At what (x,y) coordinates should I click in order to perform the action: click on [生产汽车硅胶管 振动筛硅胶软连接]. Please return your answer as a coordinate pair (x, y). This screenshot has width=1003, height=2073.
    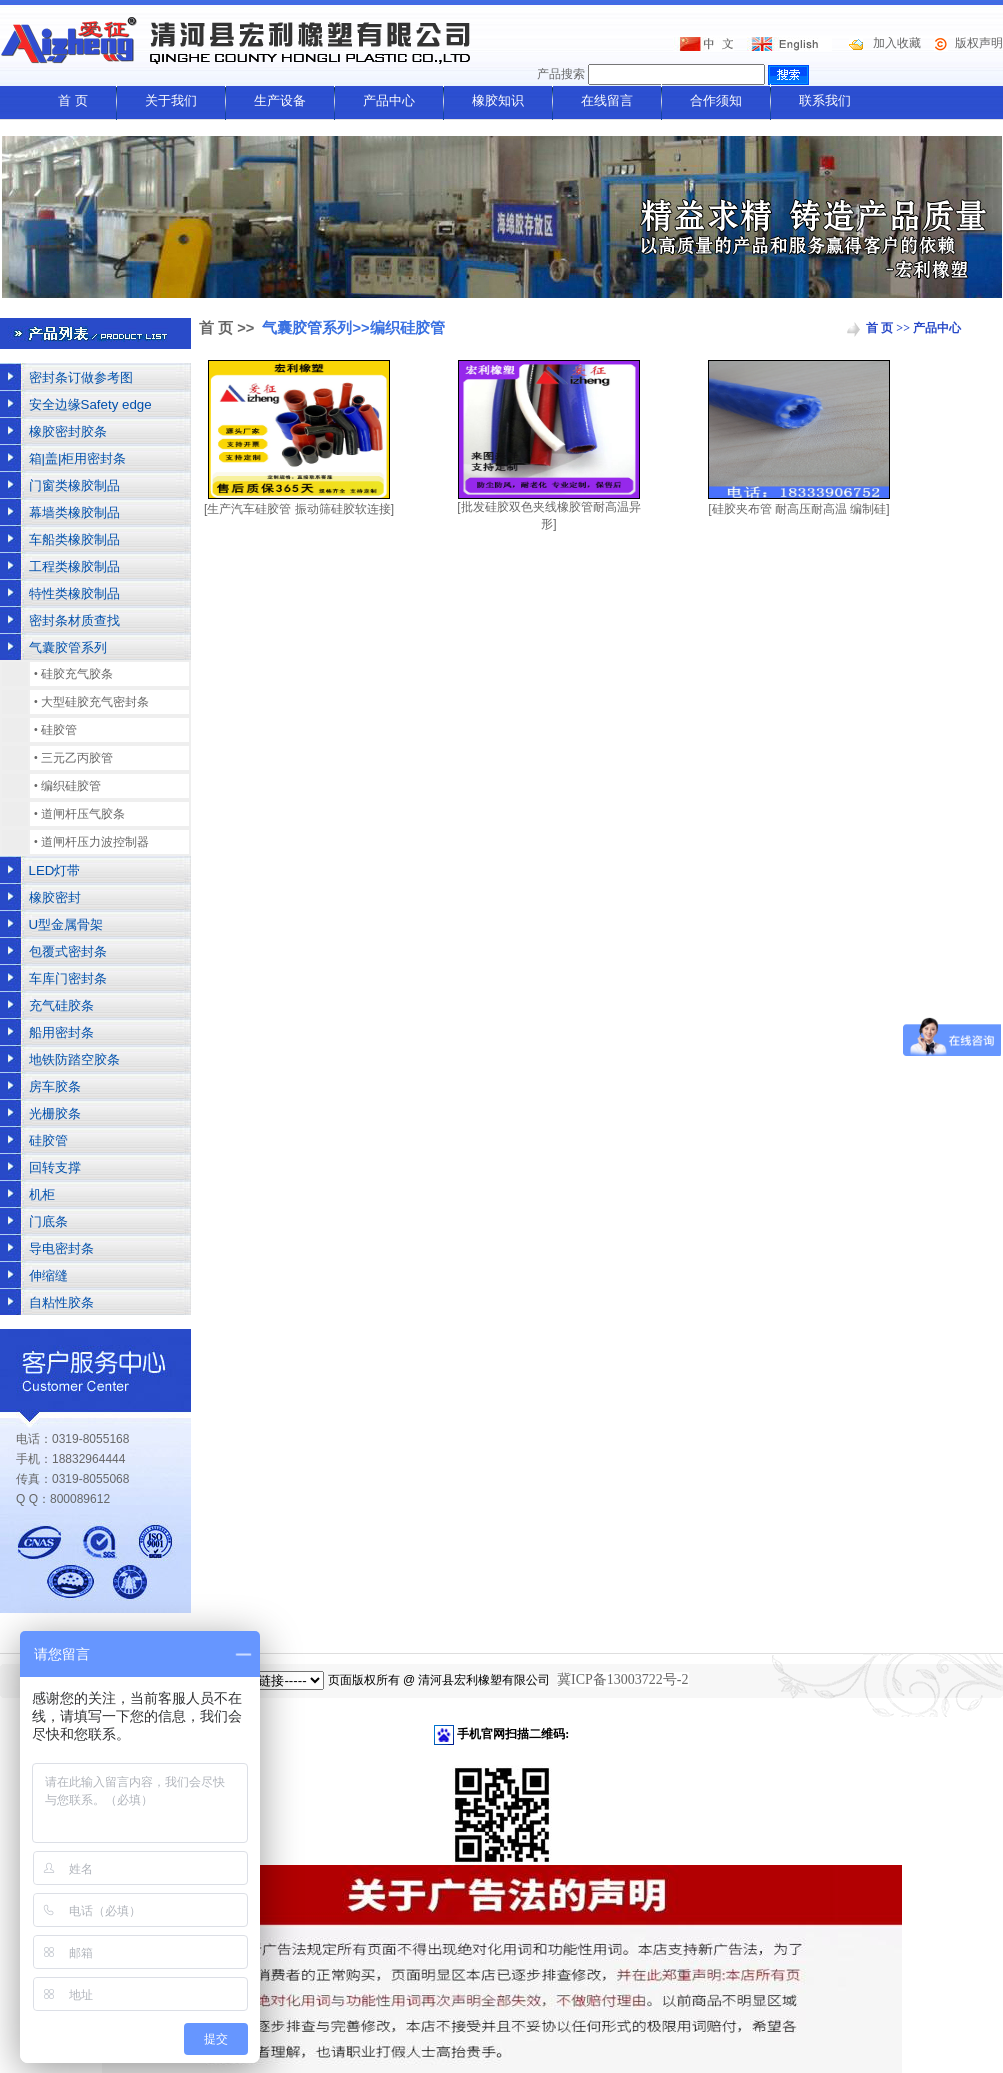
    Looking at the image, I should click on (299, 509).